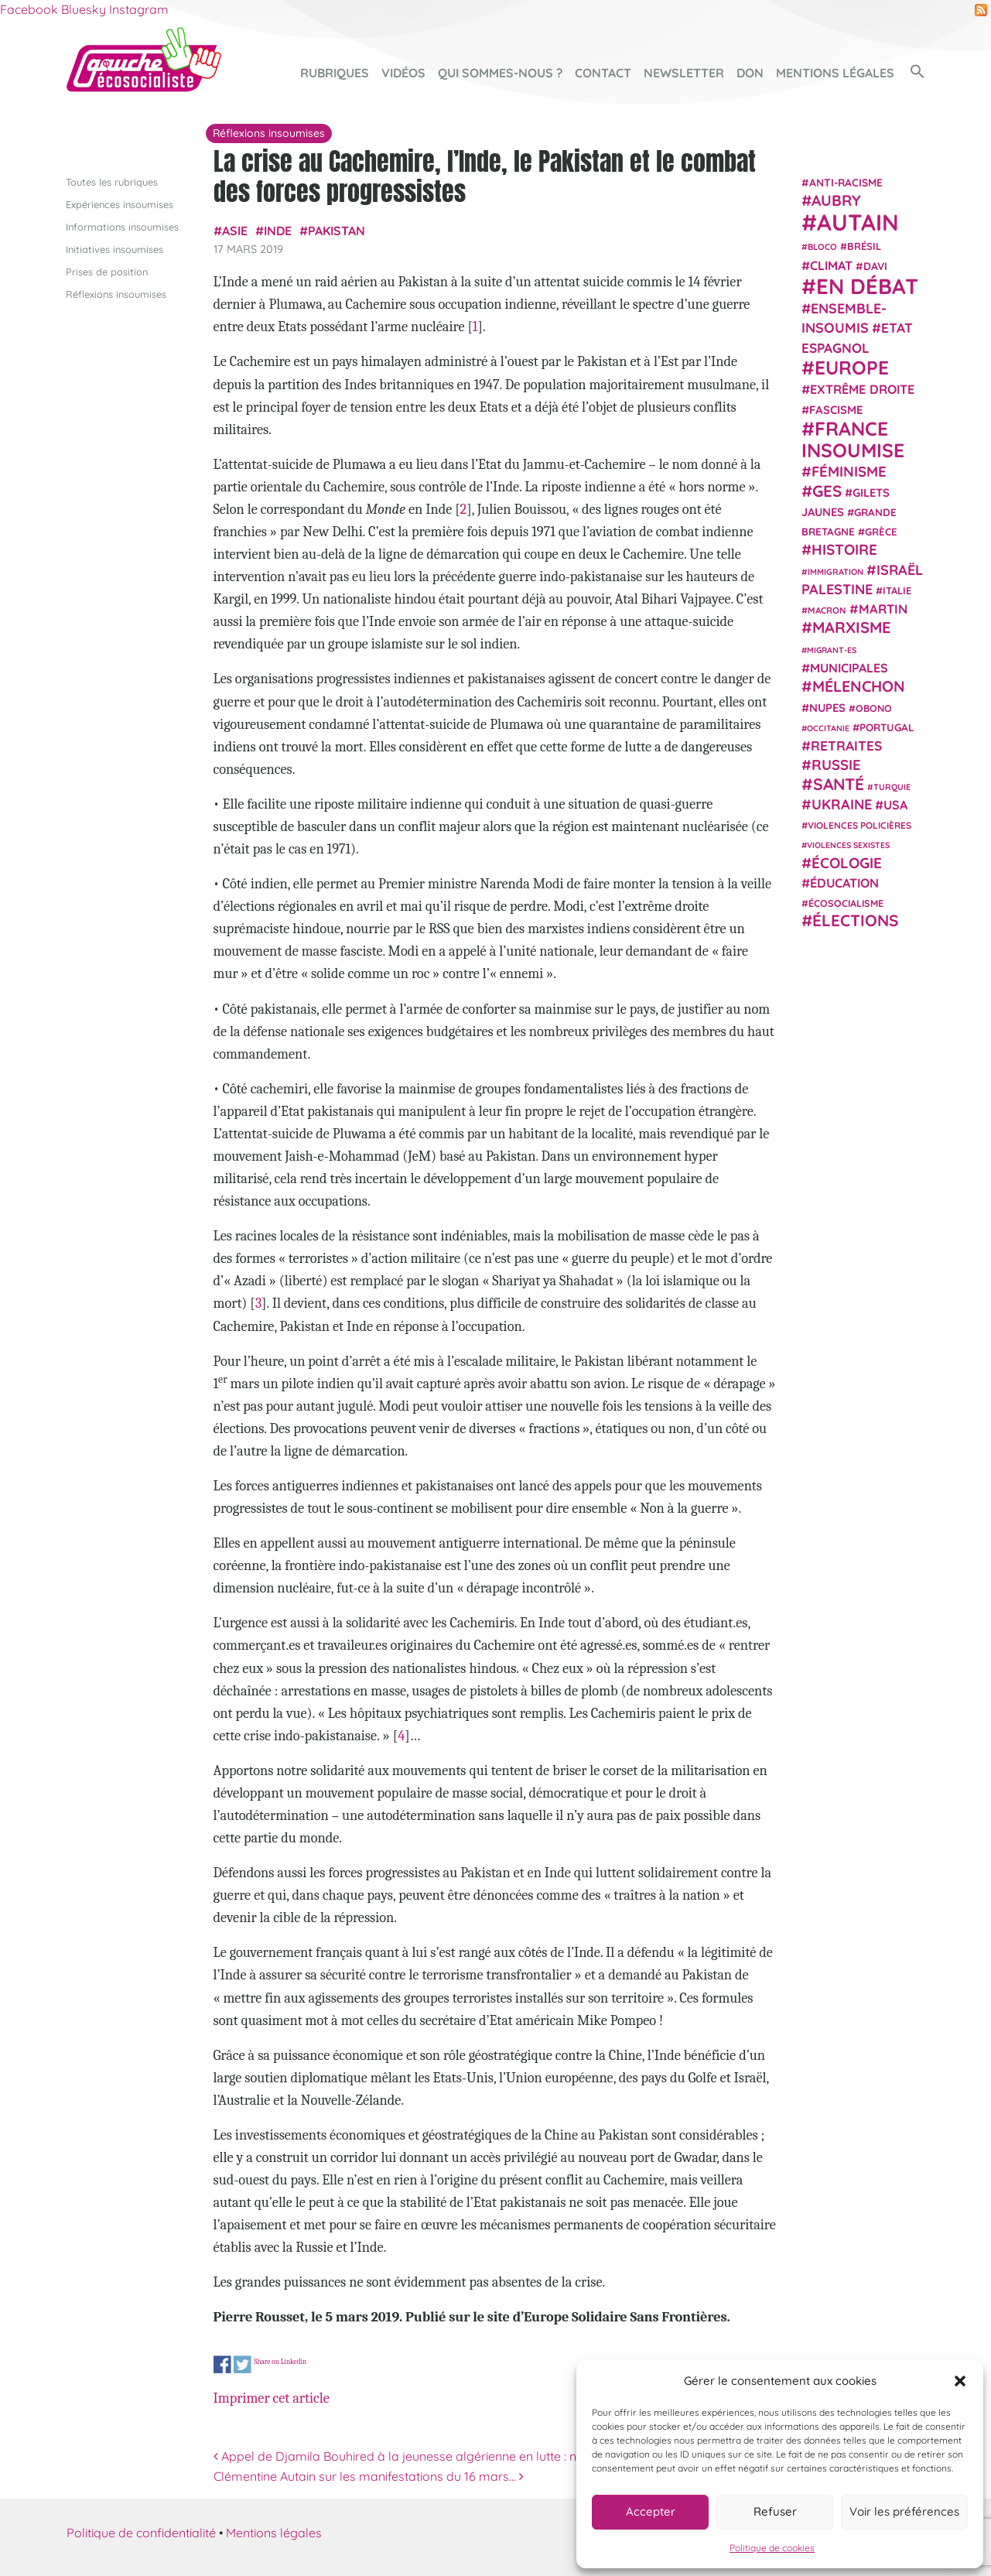 The width and height of the screenshot is (991, 2576). Describe the element at coordinates (855, 920) in the screenshot. I see `élections [élections (73 éléments)]` at that location.